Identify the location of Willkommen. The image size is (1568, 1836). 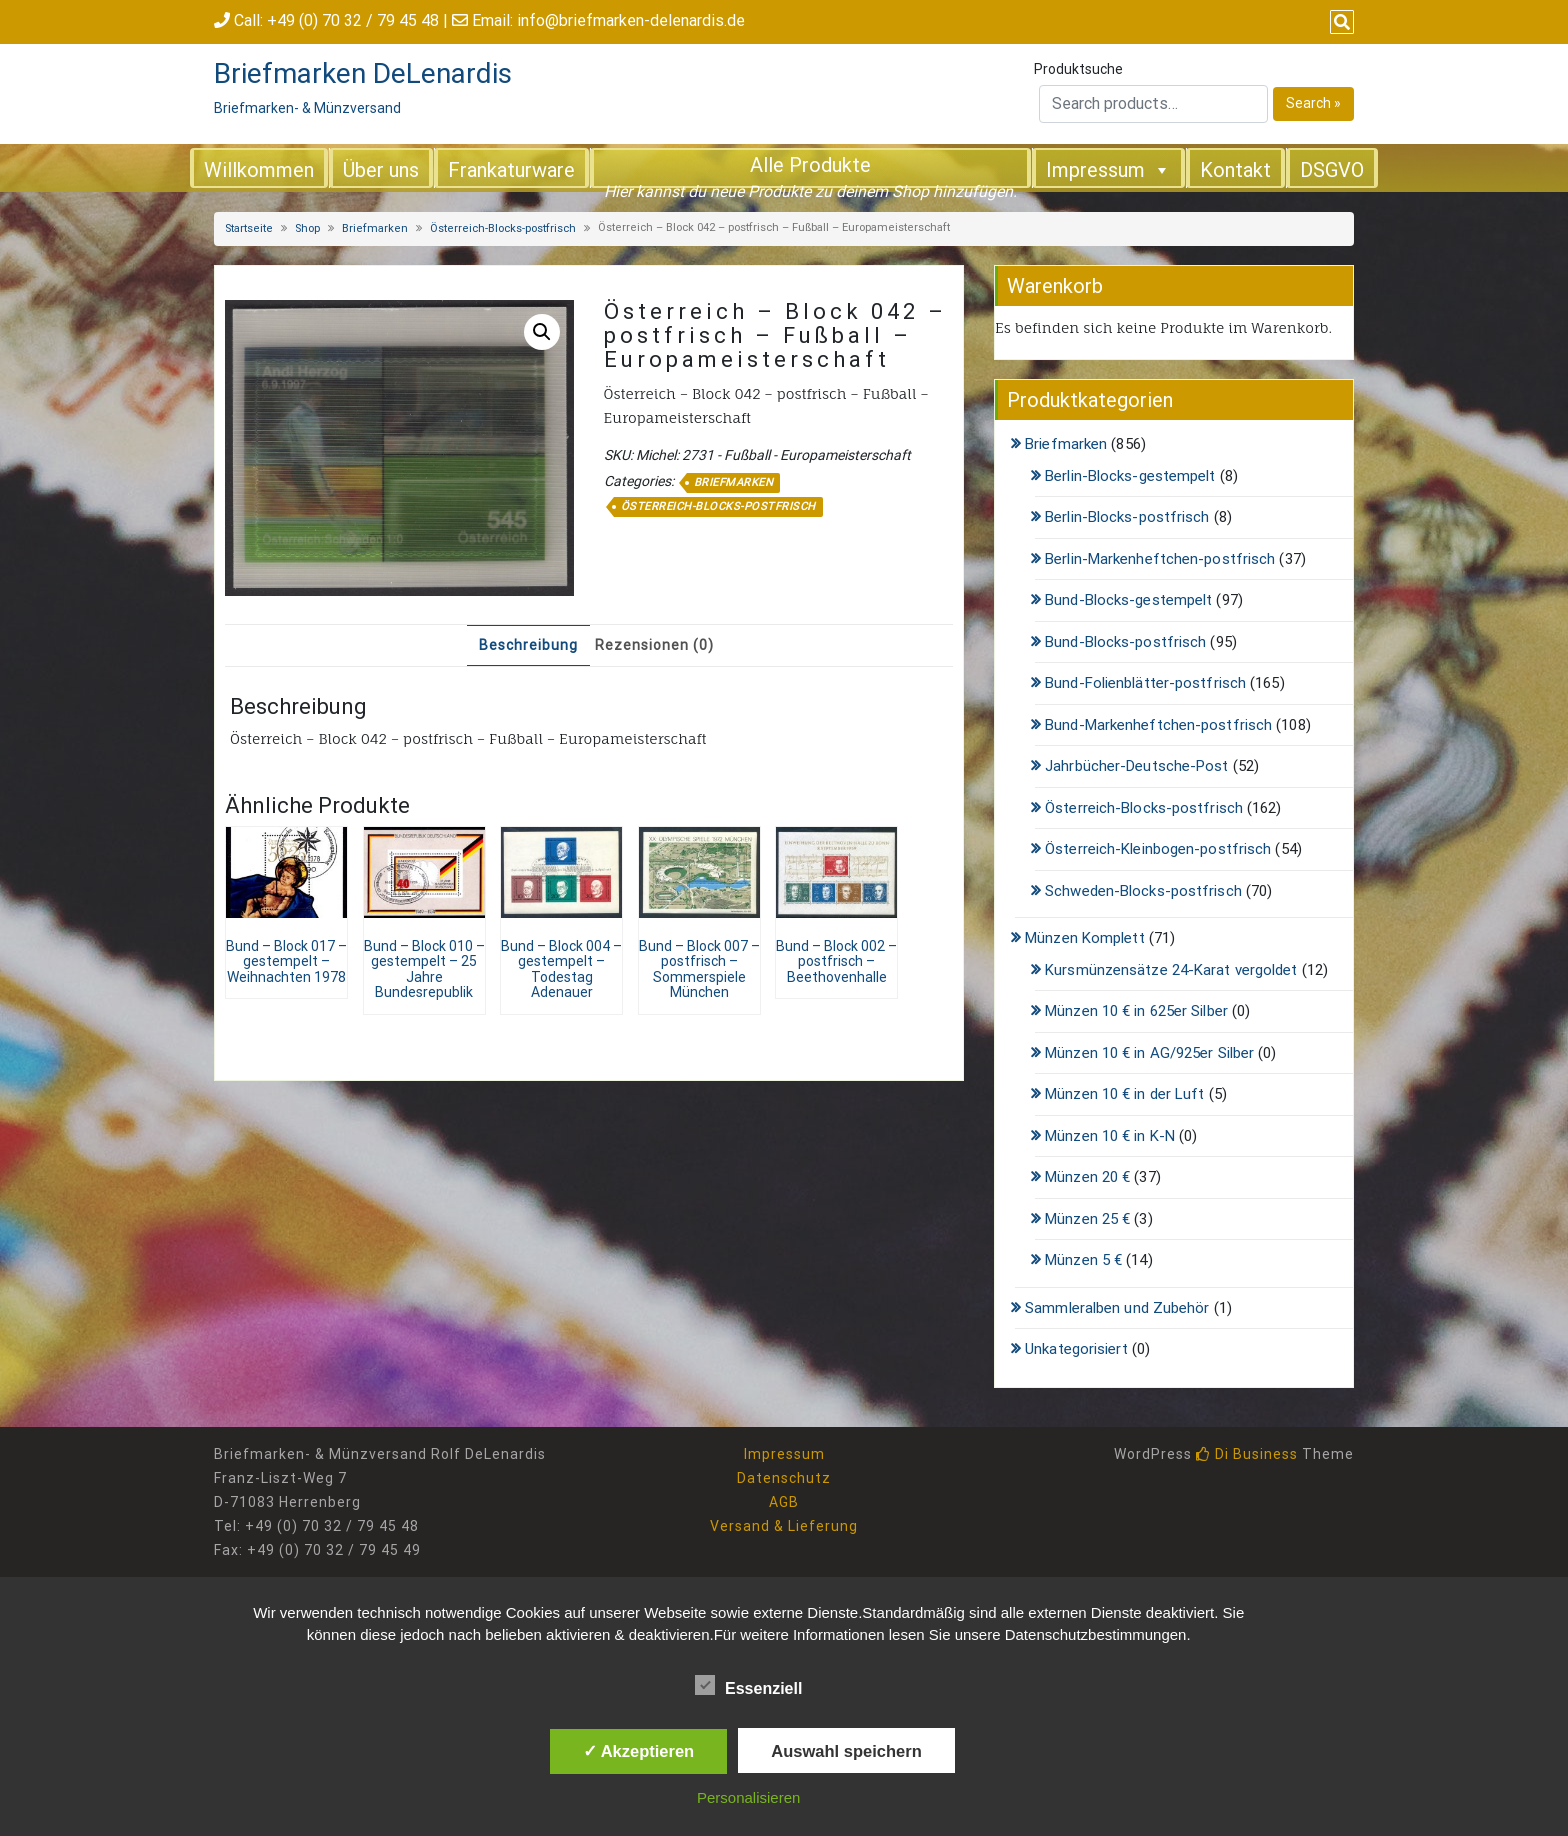
(259, 170).